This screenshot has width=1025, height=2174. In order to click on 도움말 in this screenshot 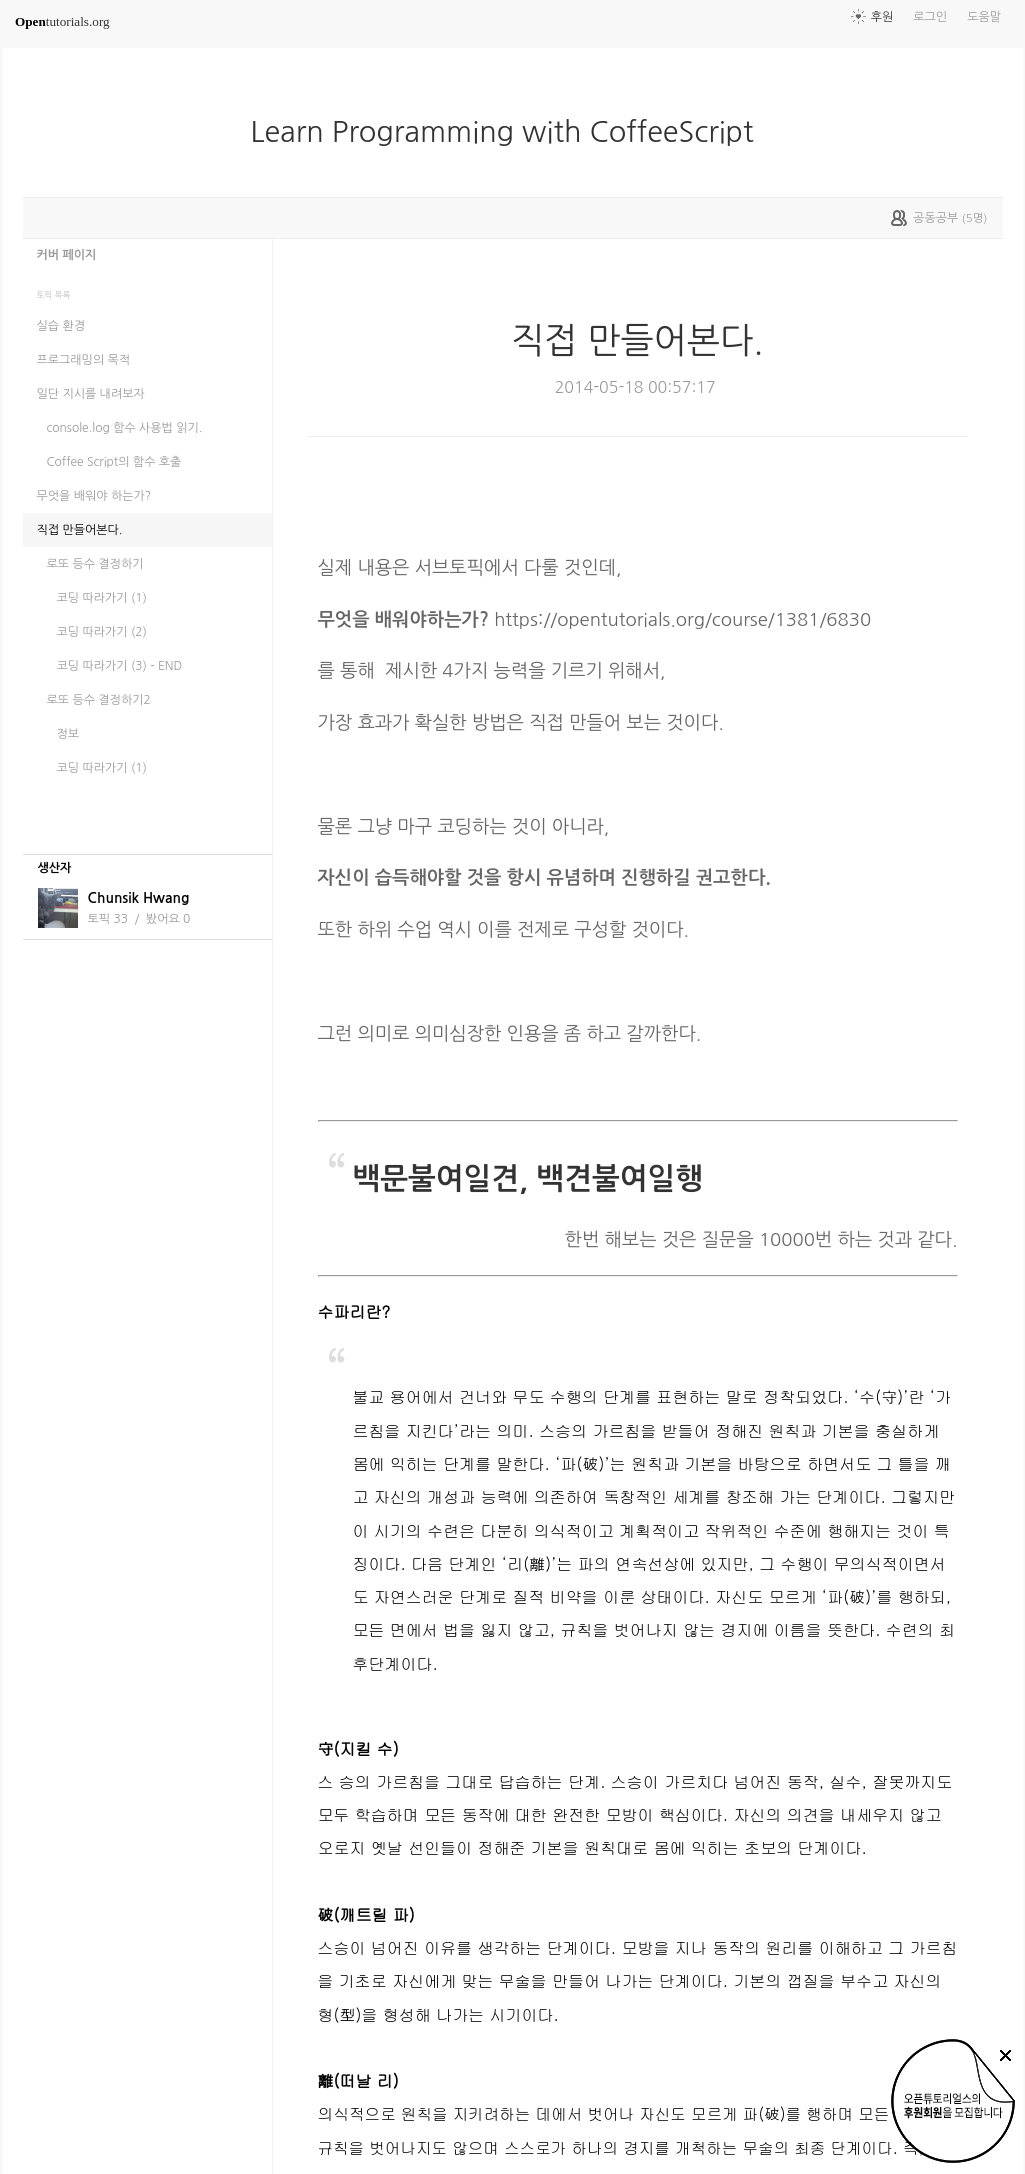, I will do `click(984, 17)`.